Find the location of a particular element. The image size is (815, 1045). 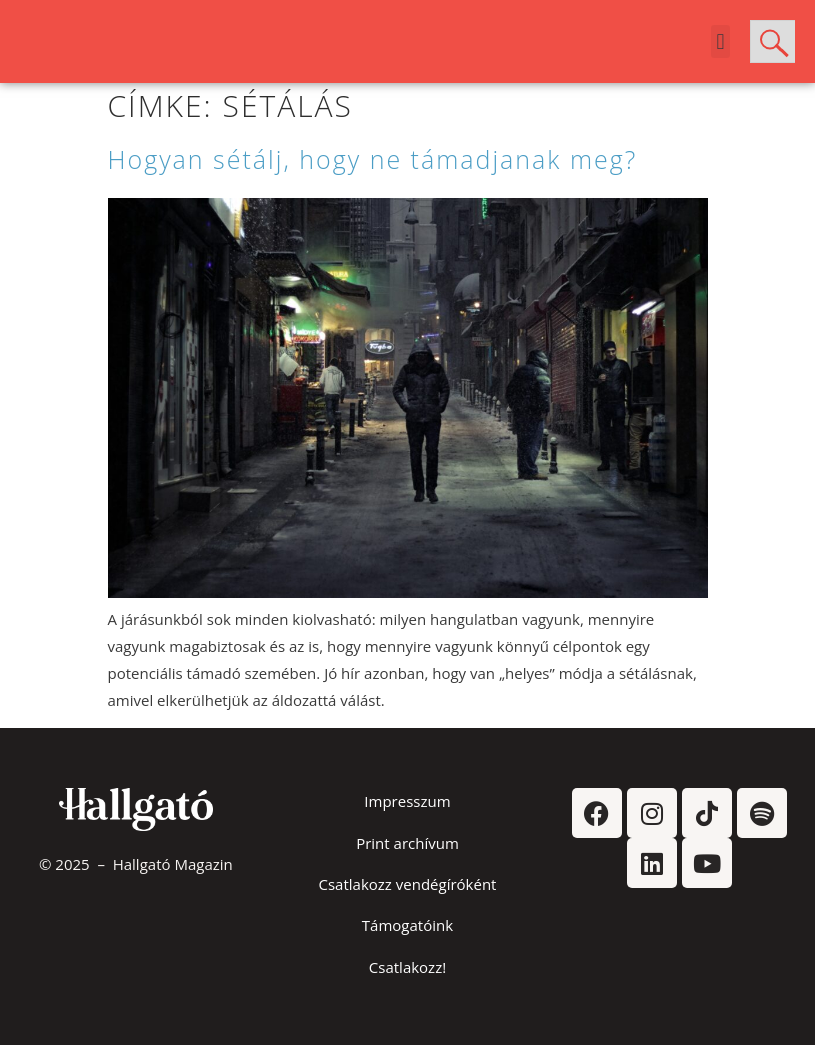

Hogyan sétálj, hogy ne támadjanak meg? is located at coordinates (373, 159).